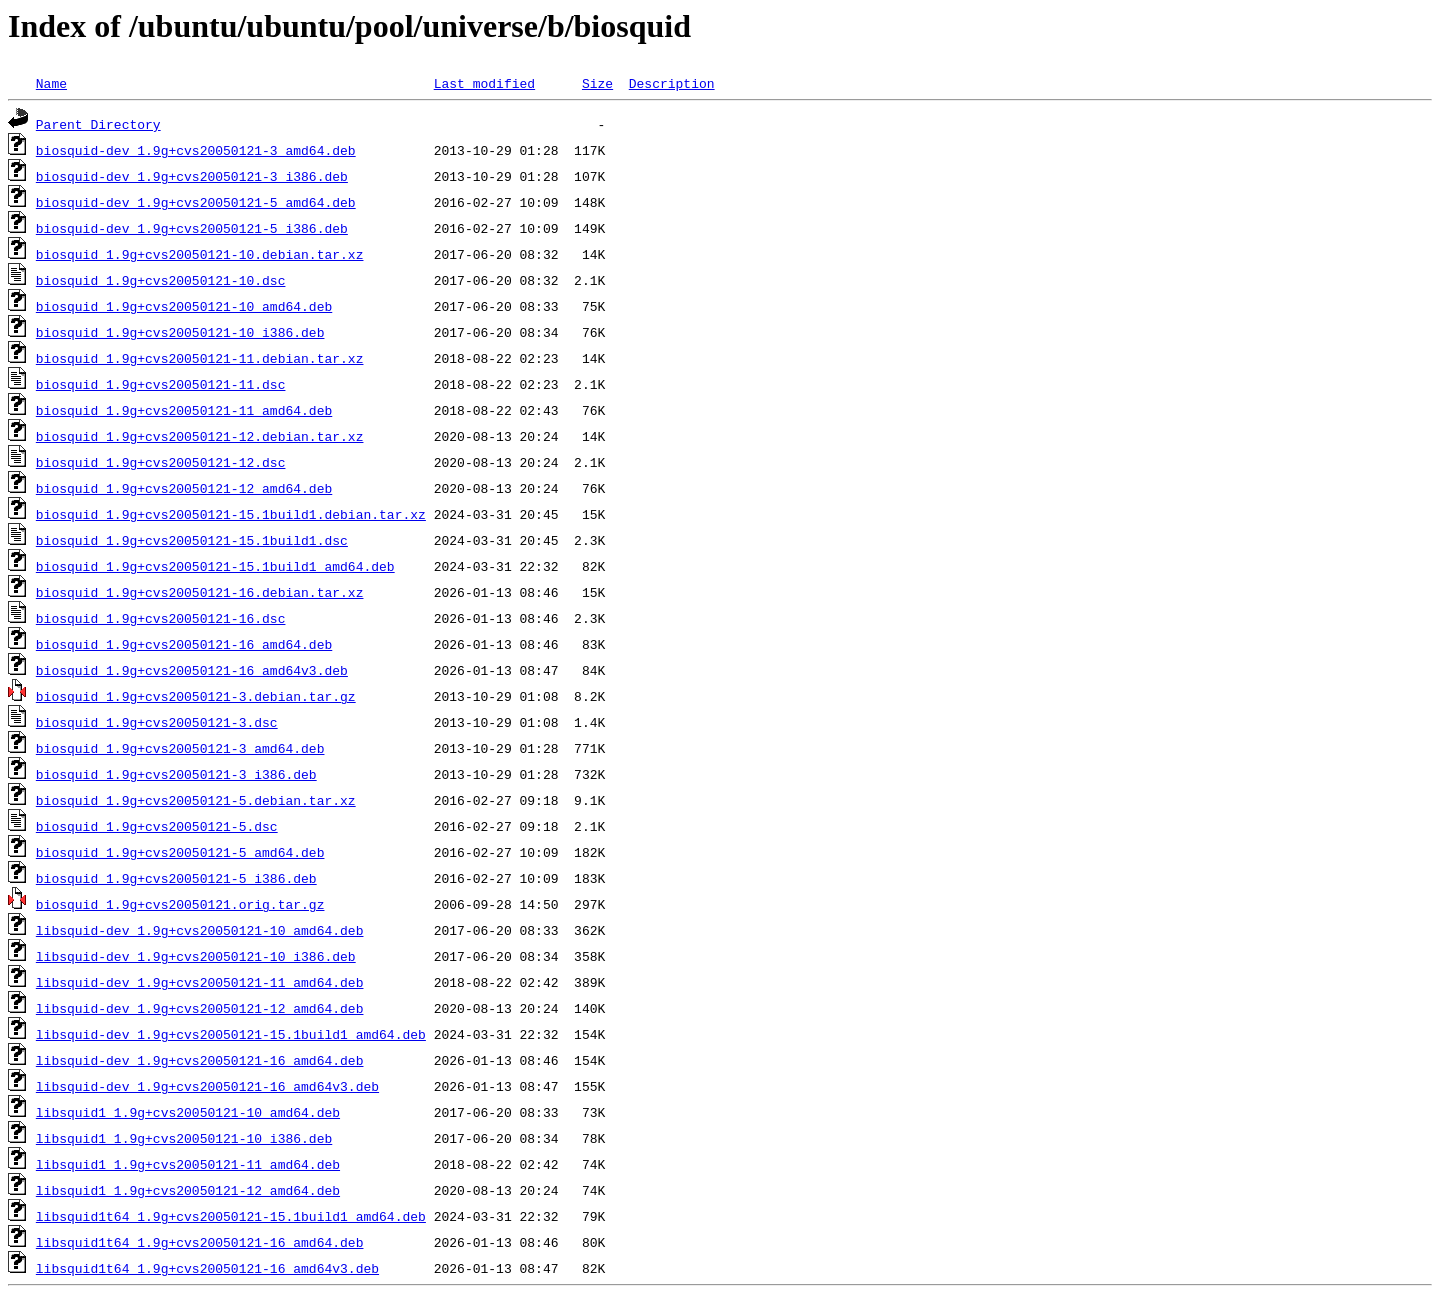  What do you see at coordinates (161, 280) in the screenshot?
I see `biosquid_1.9g+cvs20050121-10.dsc` at bounding box center [161, 280].